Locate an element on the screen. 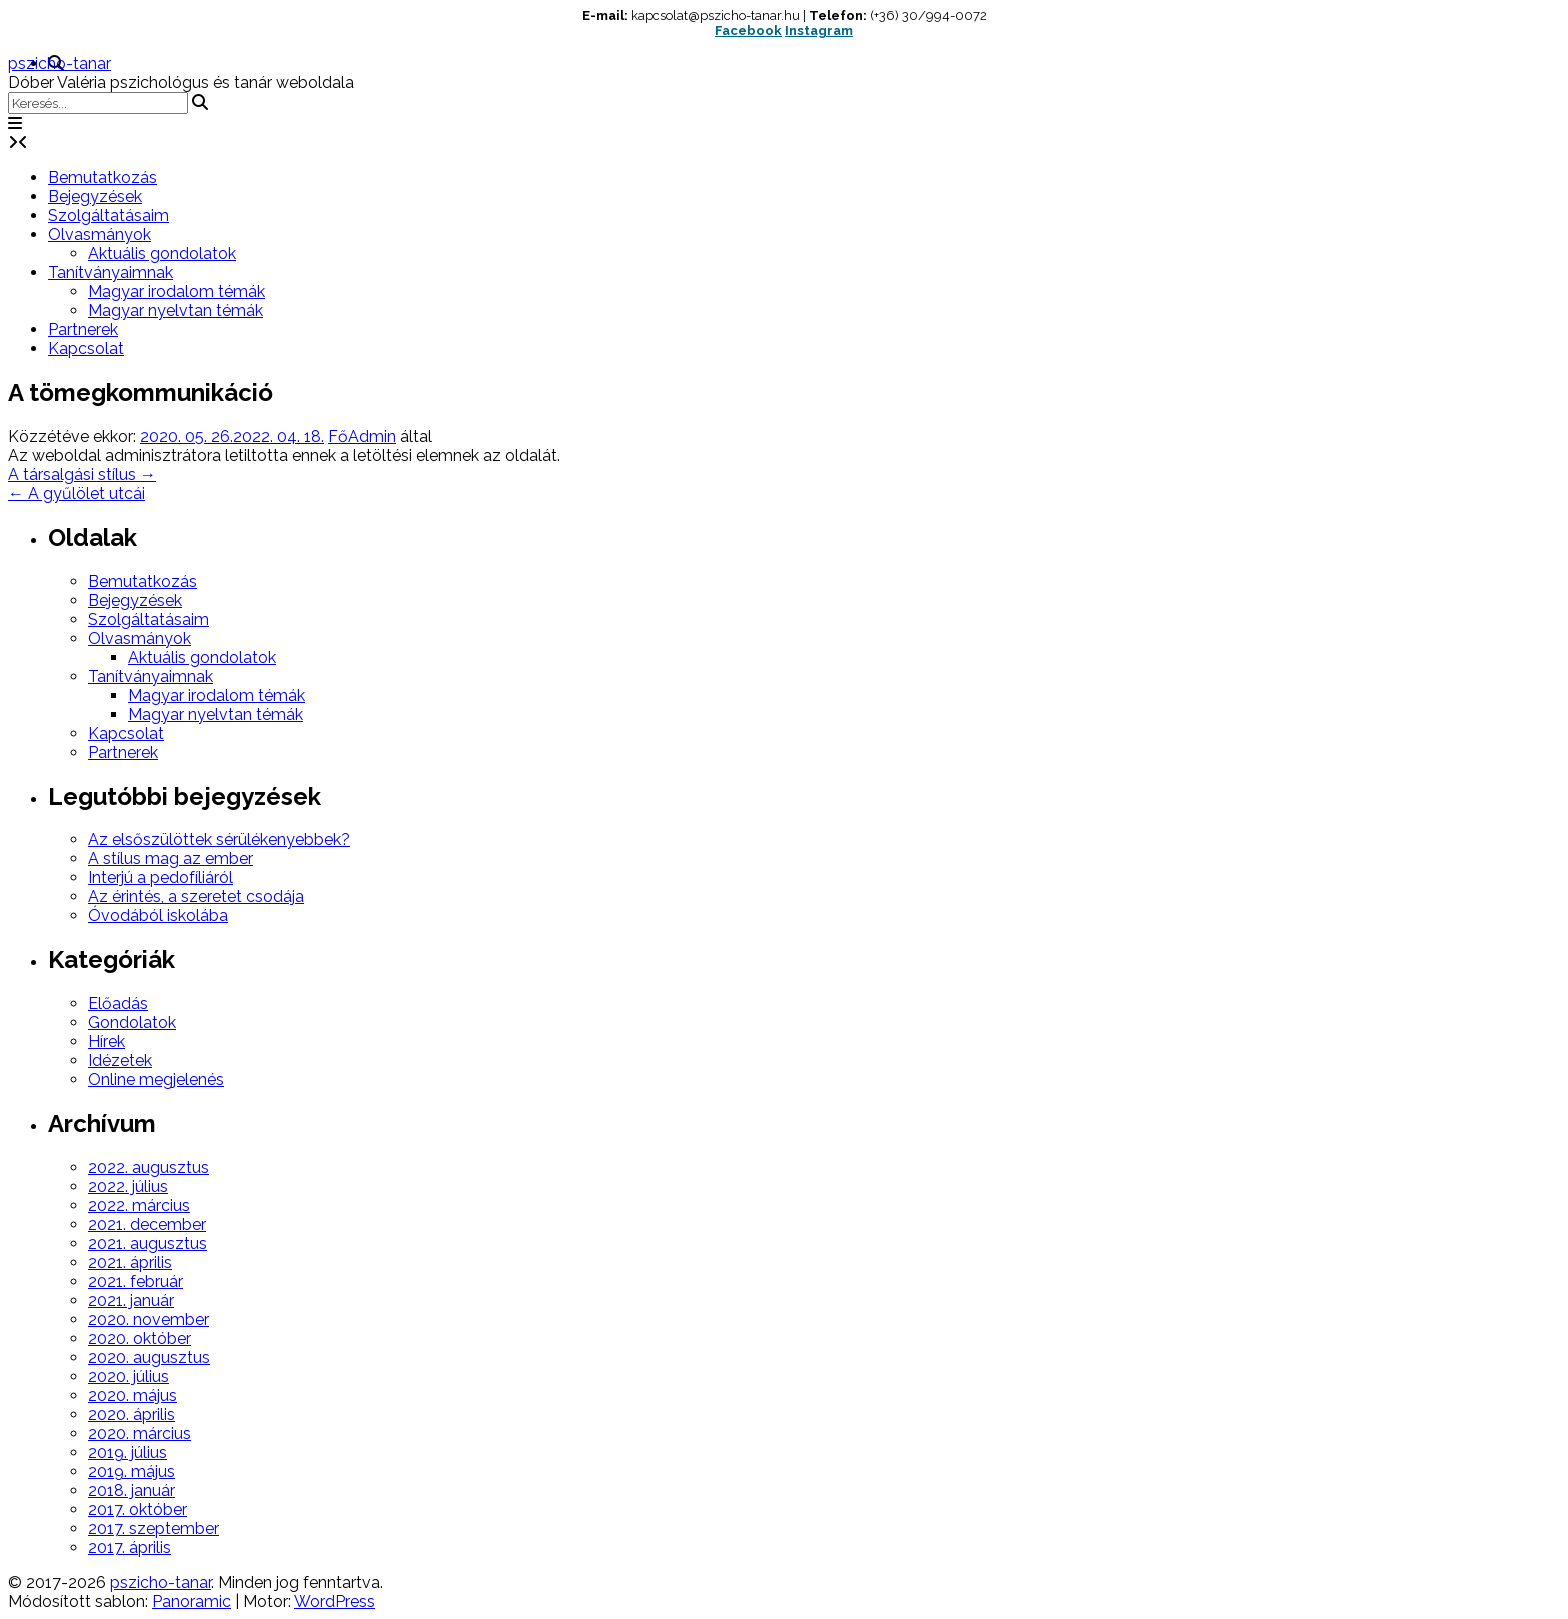 The width and height of the screenshot is (1568, 1619). Instagram is located at coordinates (819, 30).